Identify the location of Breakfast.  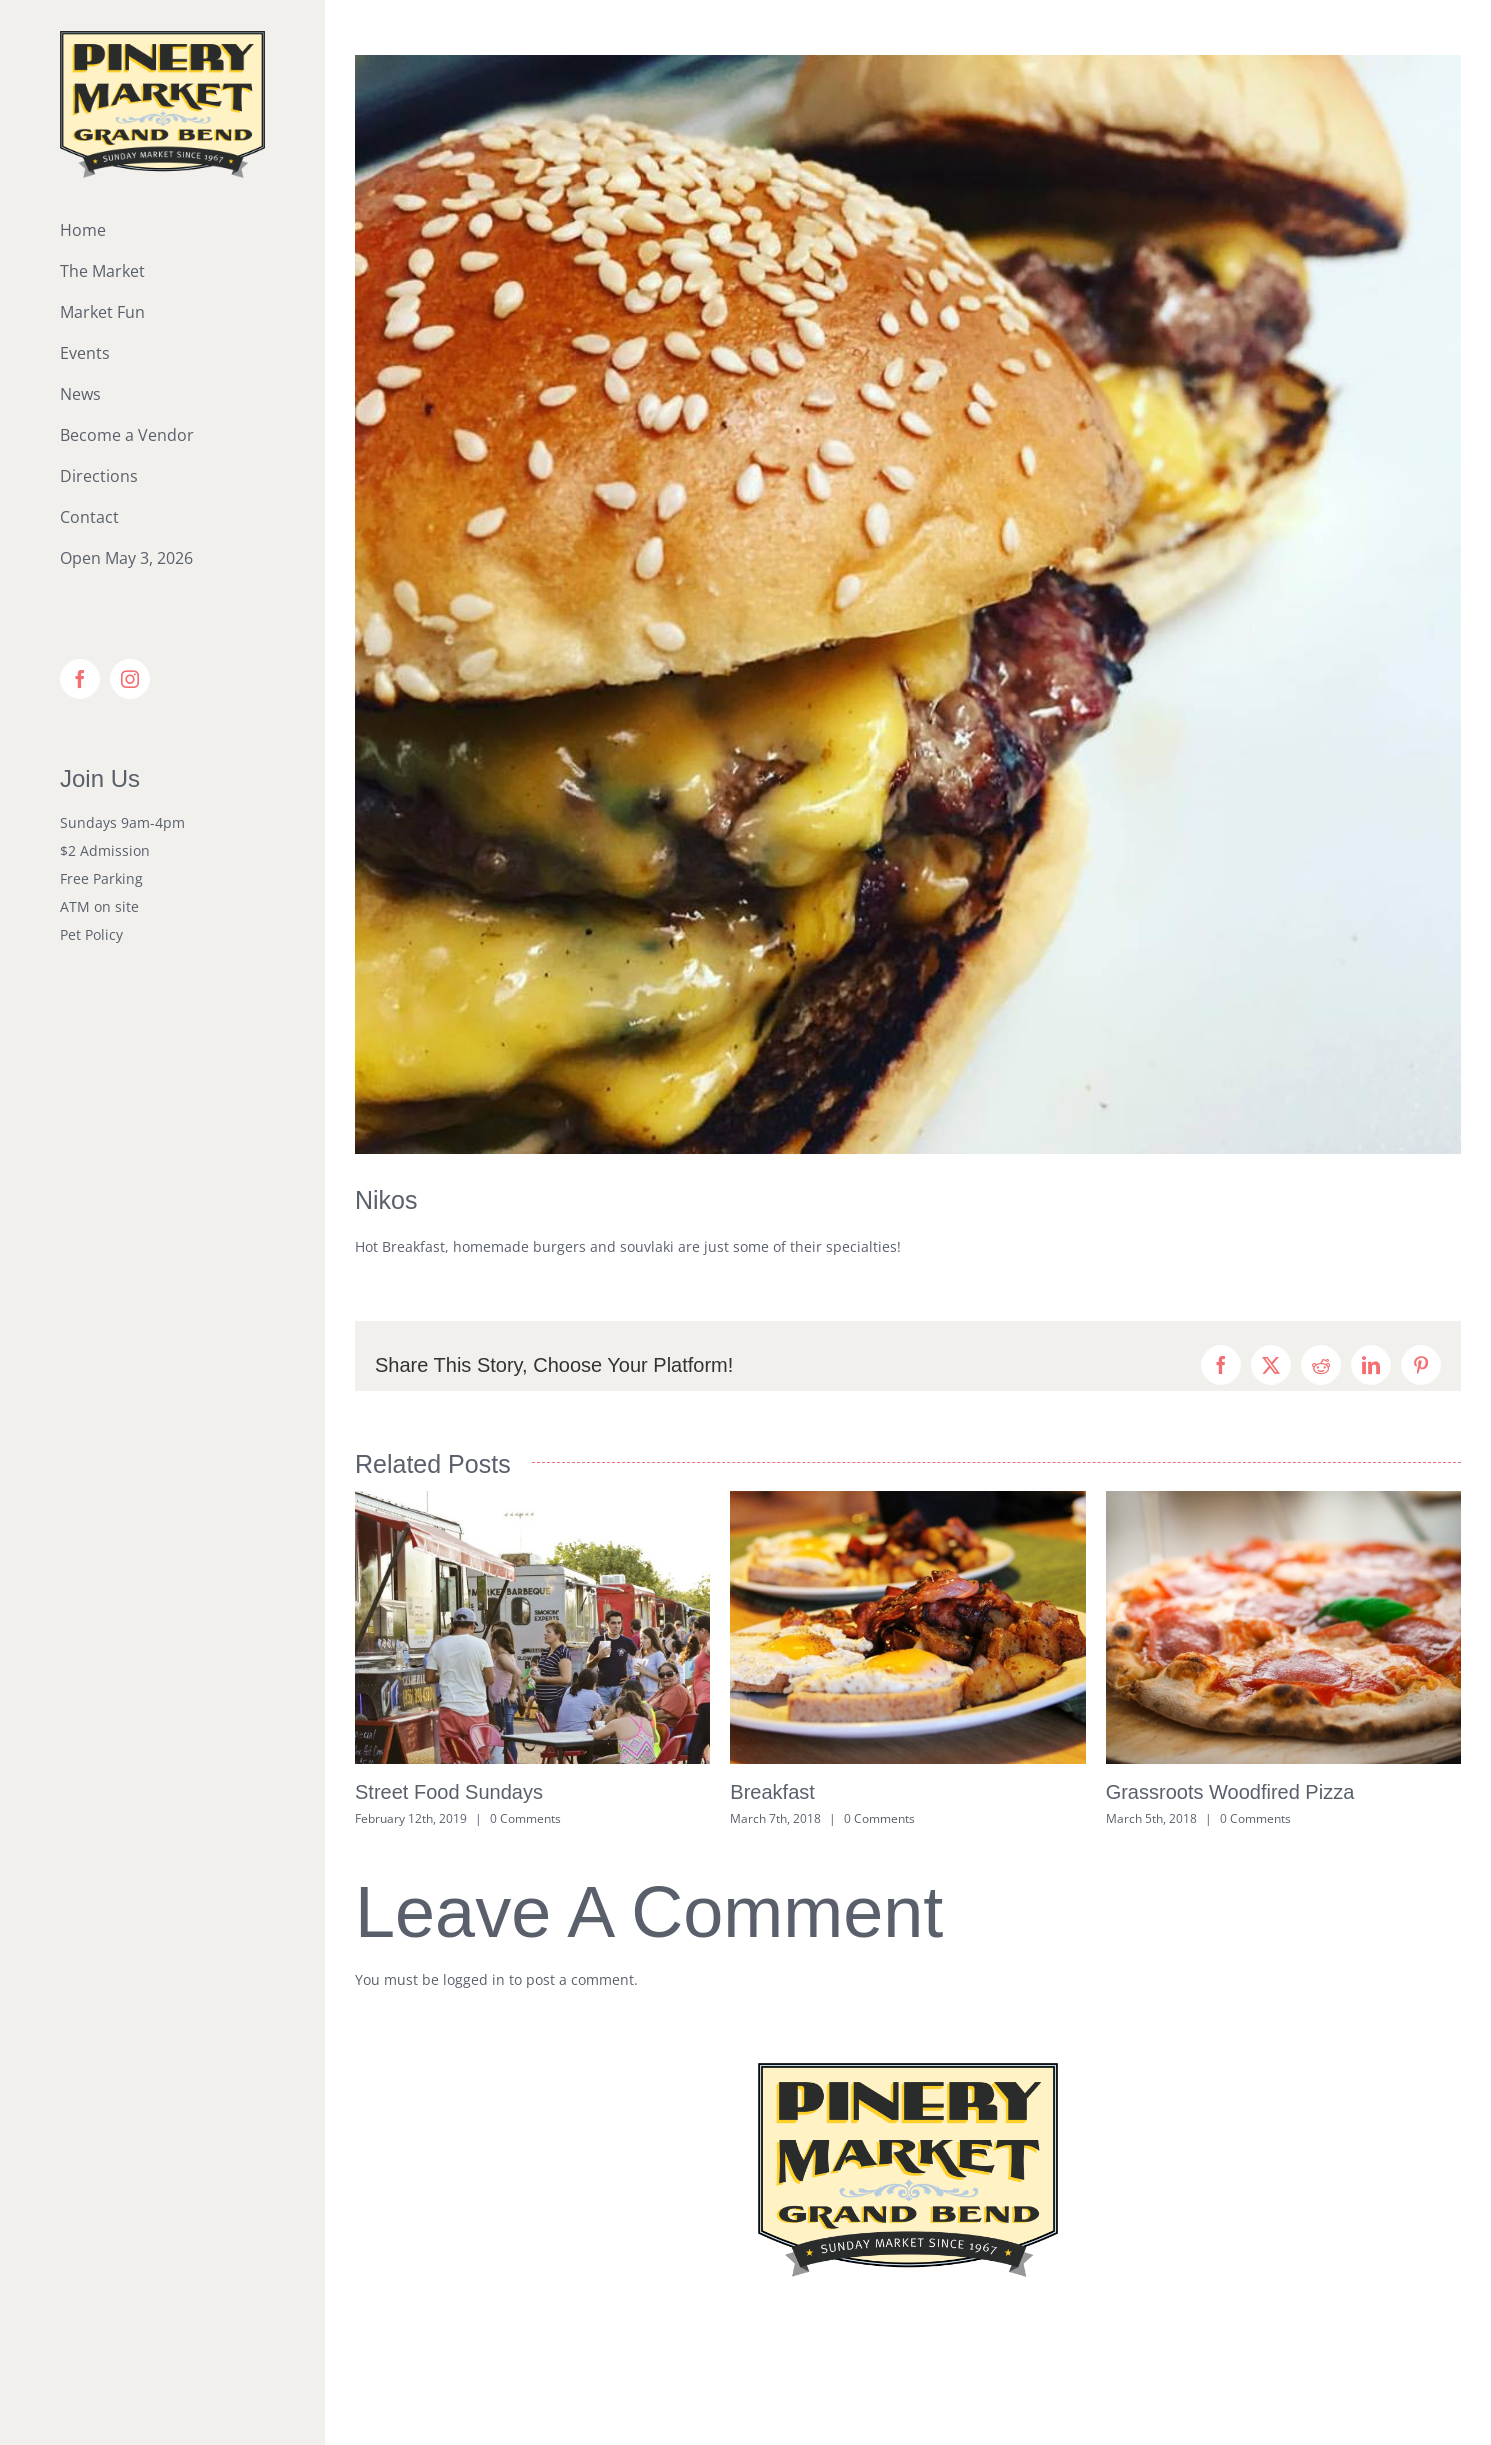
(772, 1792).